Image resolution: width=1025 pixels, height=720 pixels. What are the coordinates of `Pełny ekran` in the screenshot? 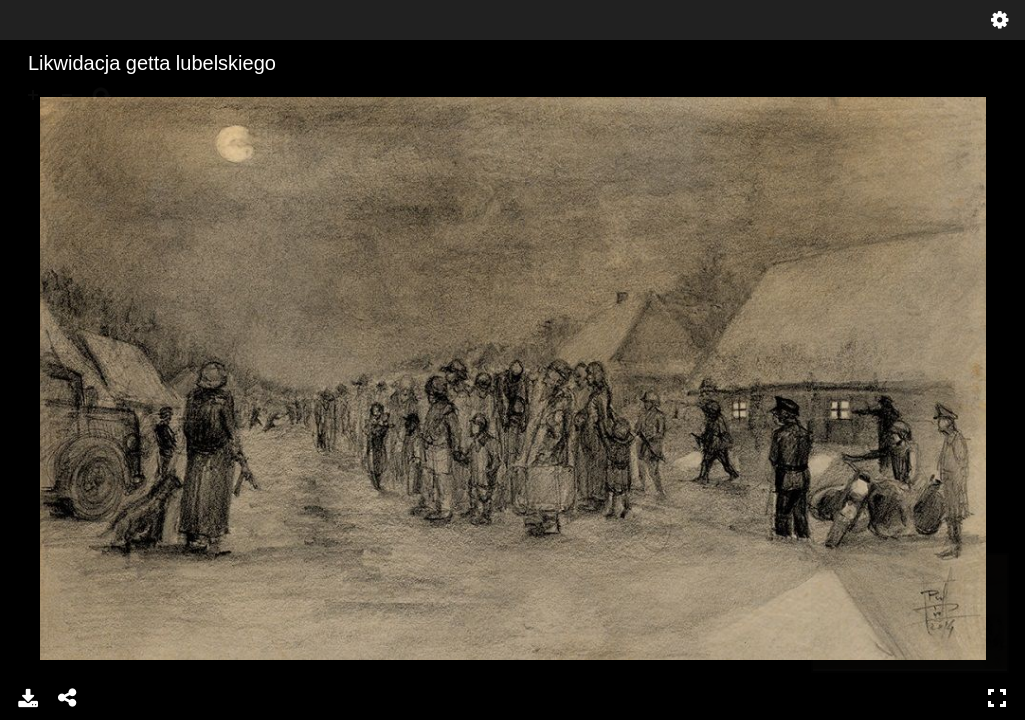 It's located at (997, 698).